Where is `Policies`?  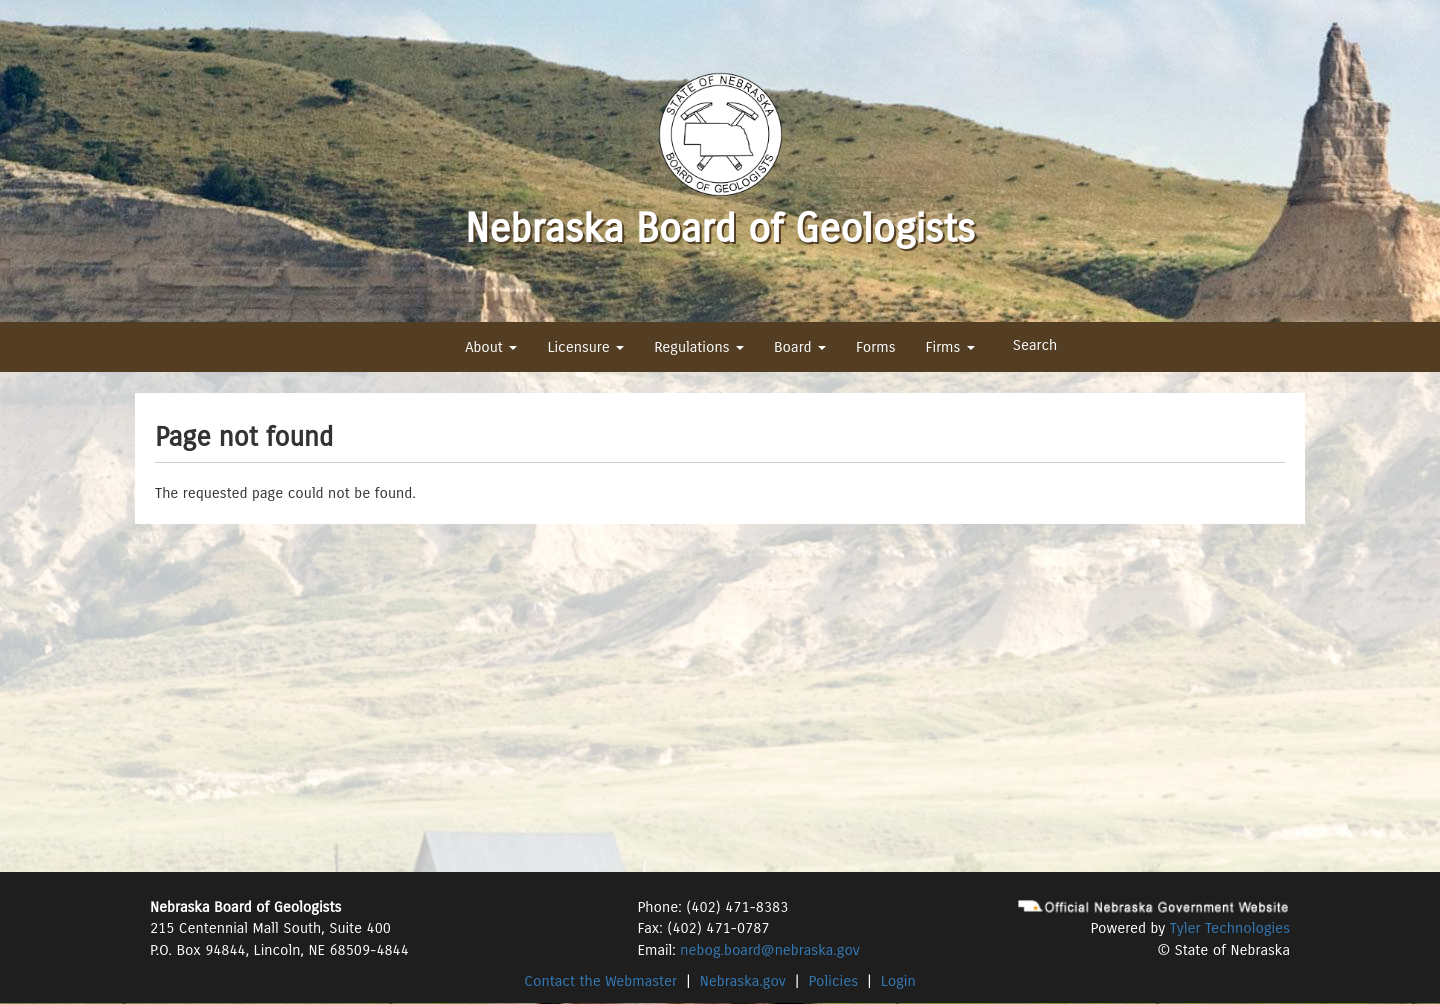
Policies is located at coordinates (834, 981).